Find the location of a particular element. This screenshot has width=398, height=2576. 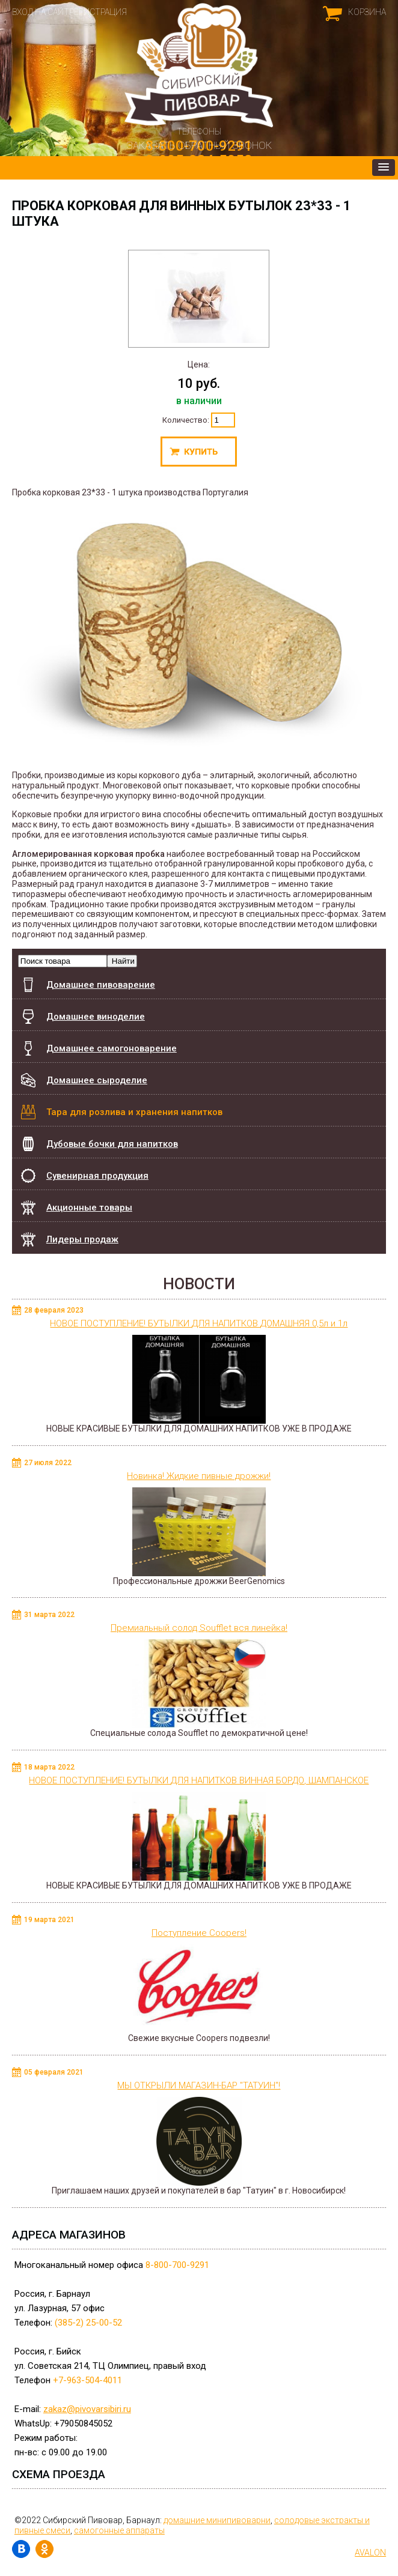

[button] is located at coordinates (383, 167).